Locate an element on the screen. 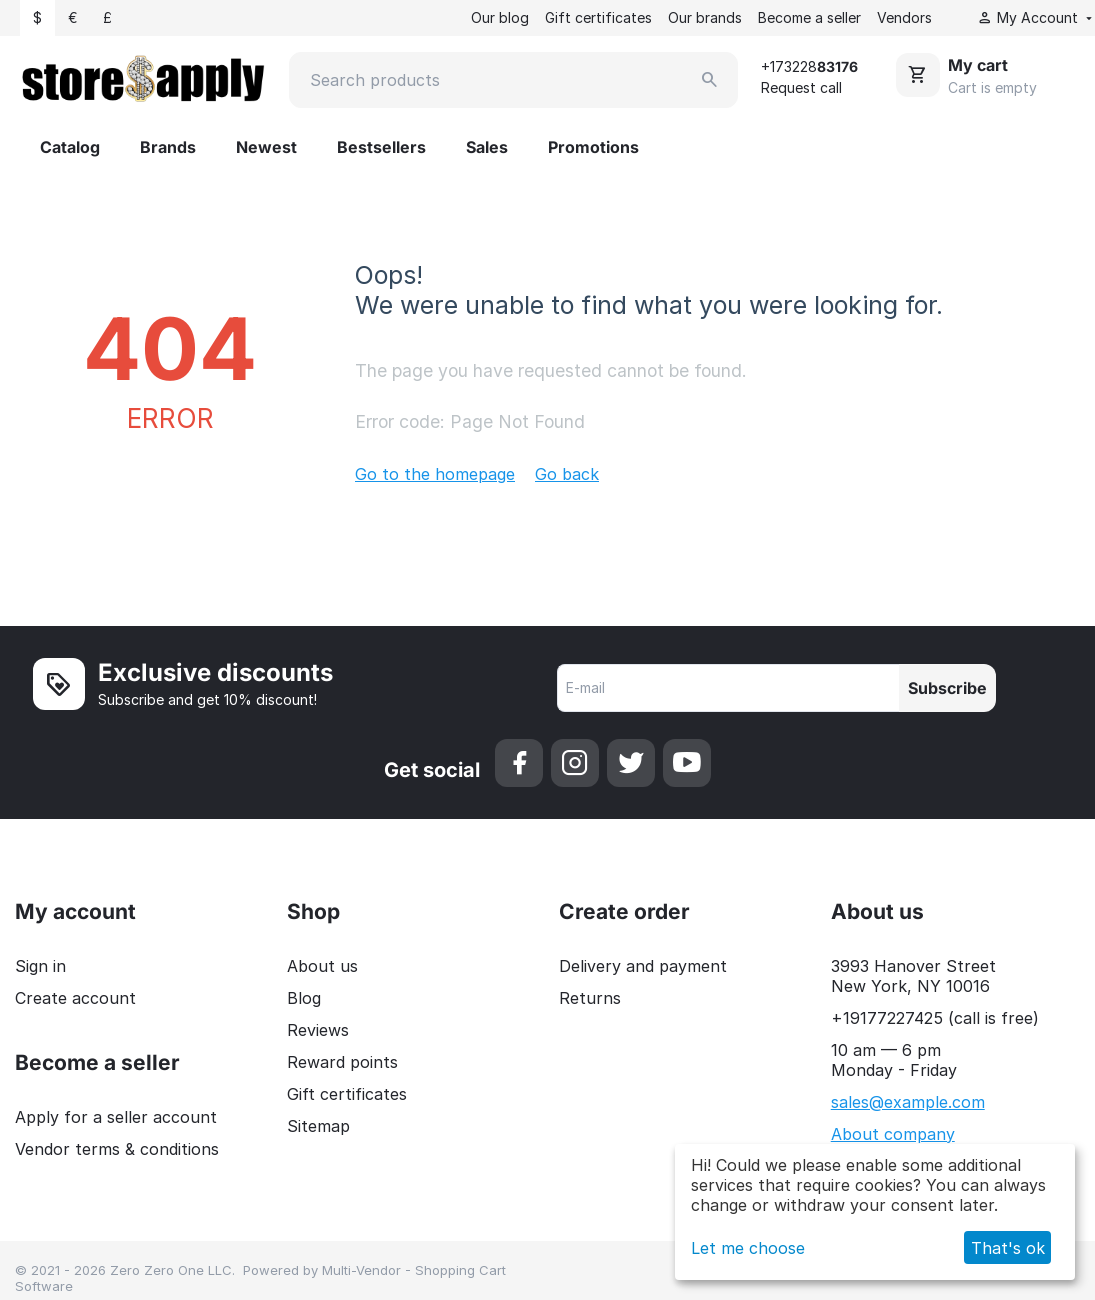 This screenshot has width=1095, height=1300. Catalog is located at coordinates (70, 147).